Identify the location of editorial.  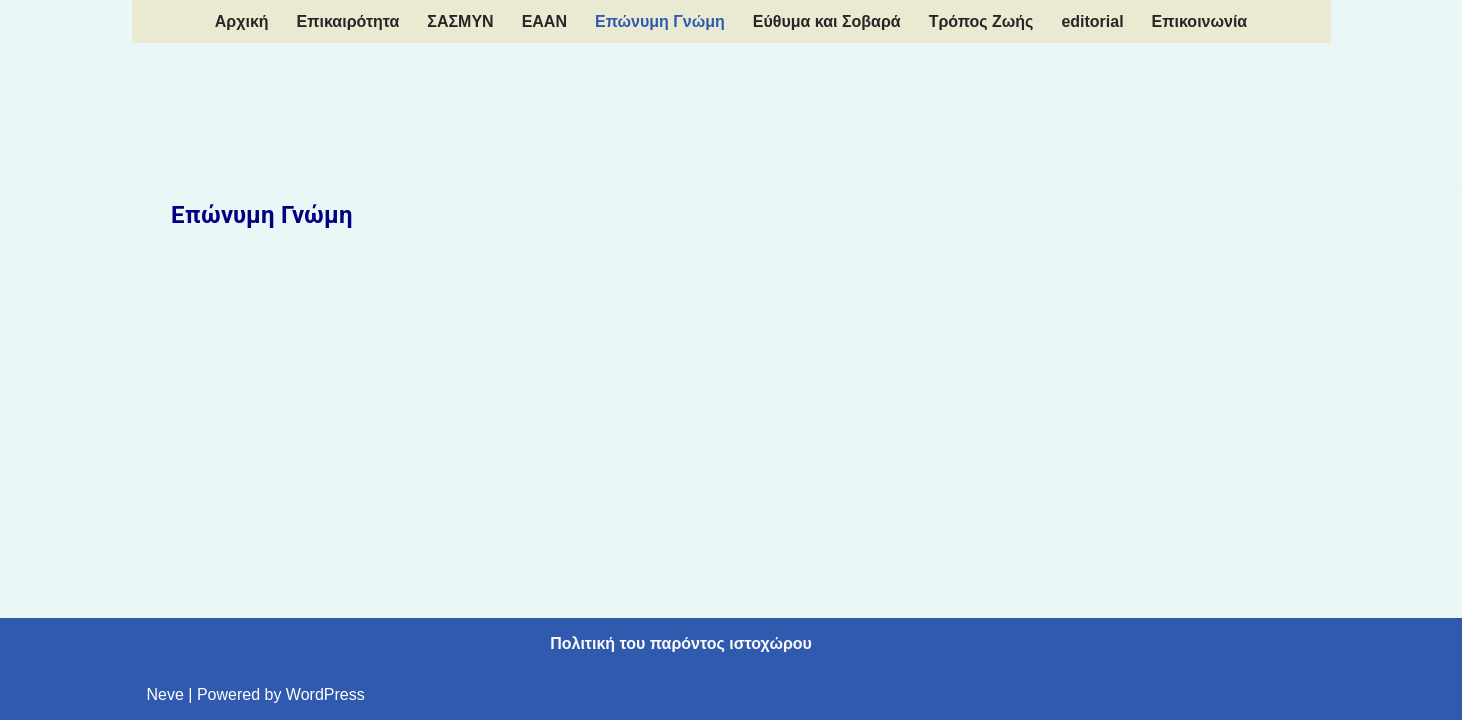
(1092, 21).